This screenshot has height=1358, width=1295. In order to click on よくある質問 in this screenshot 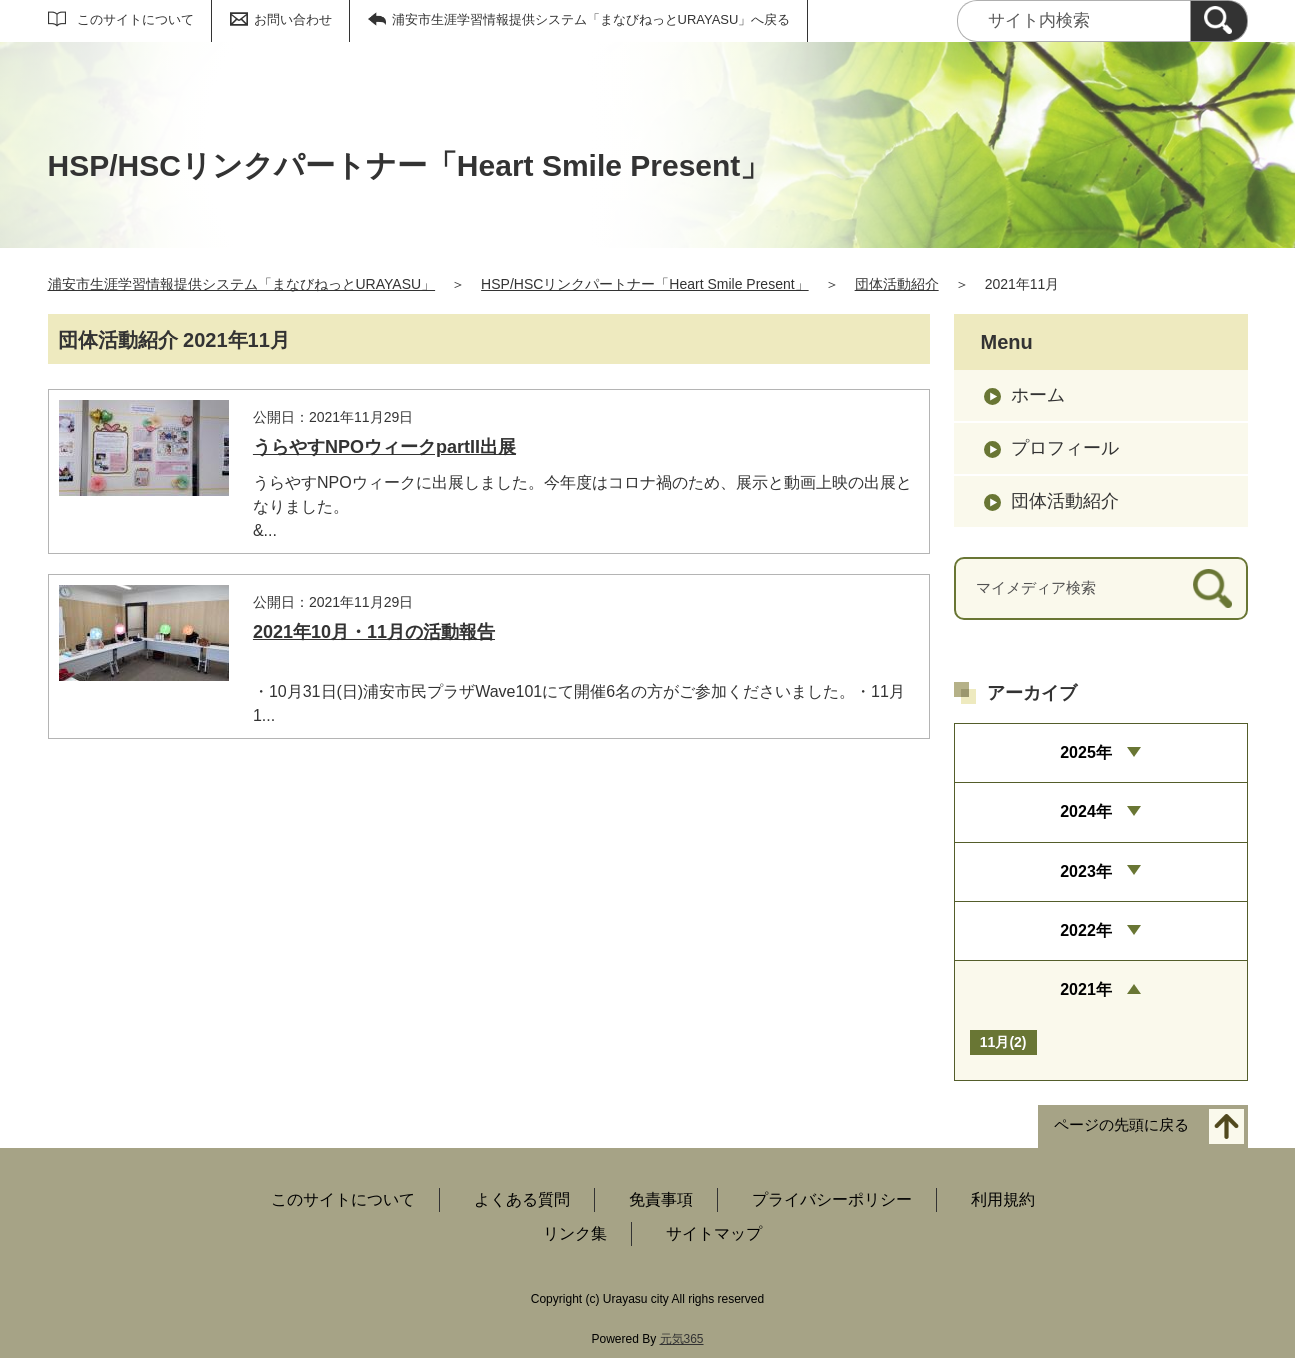, I will do `click(522, 1199)`.